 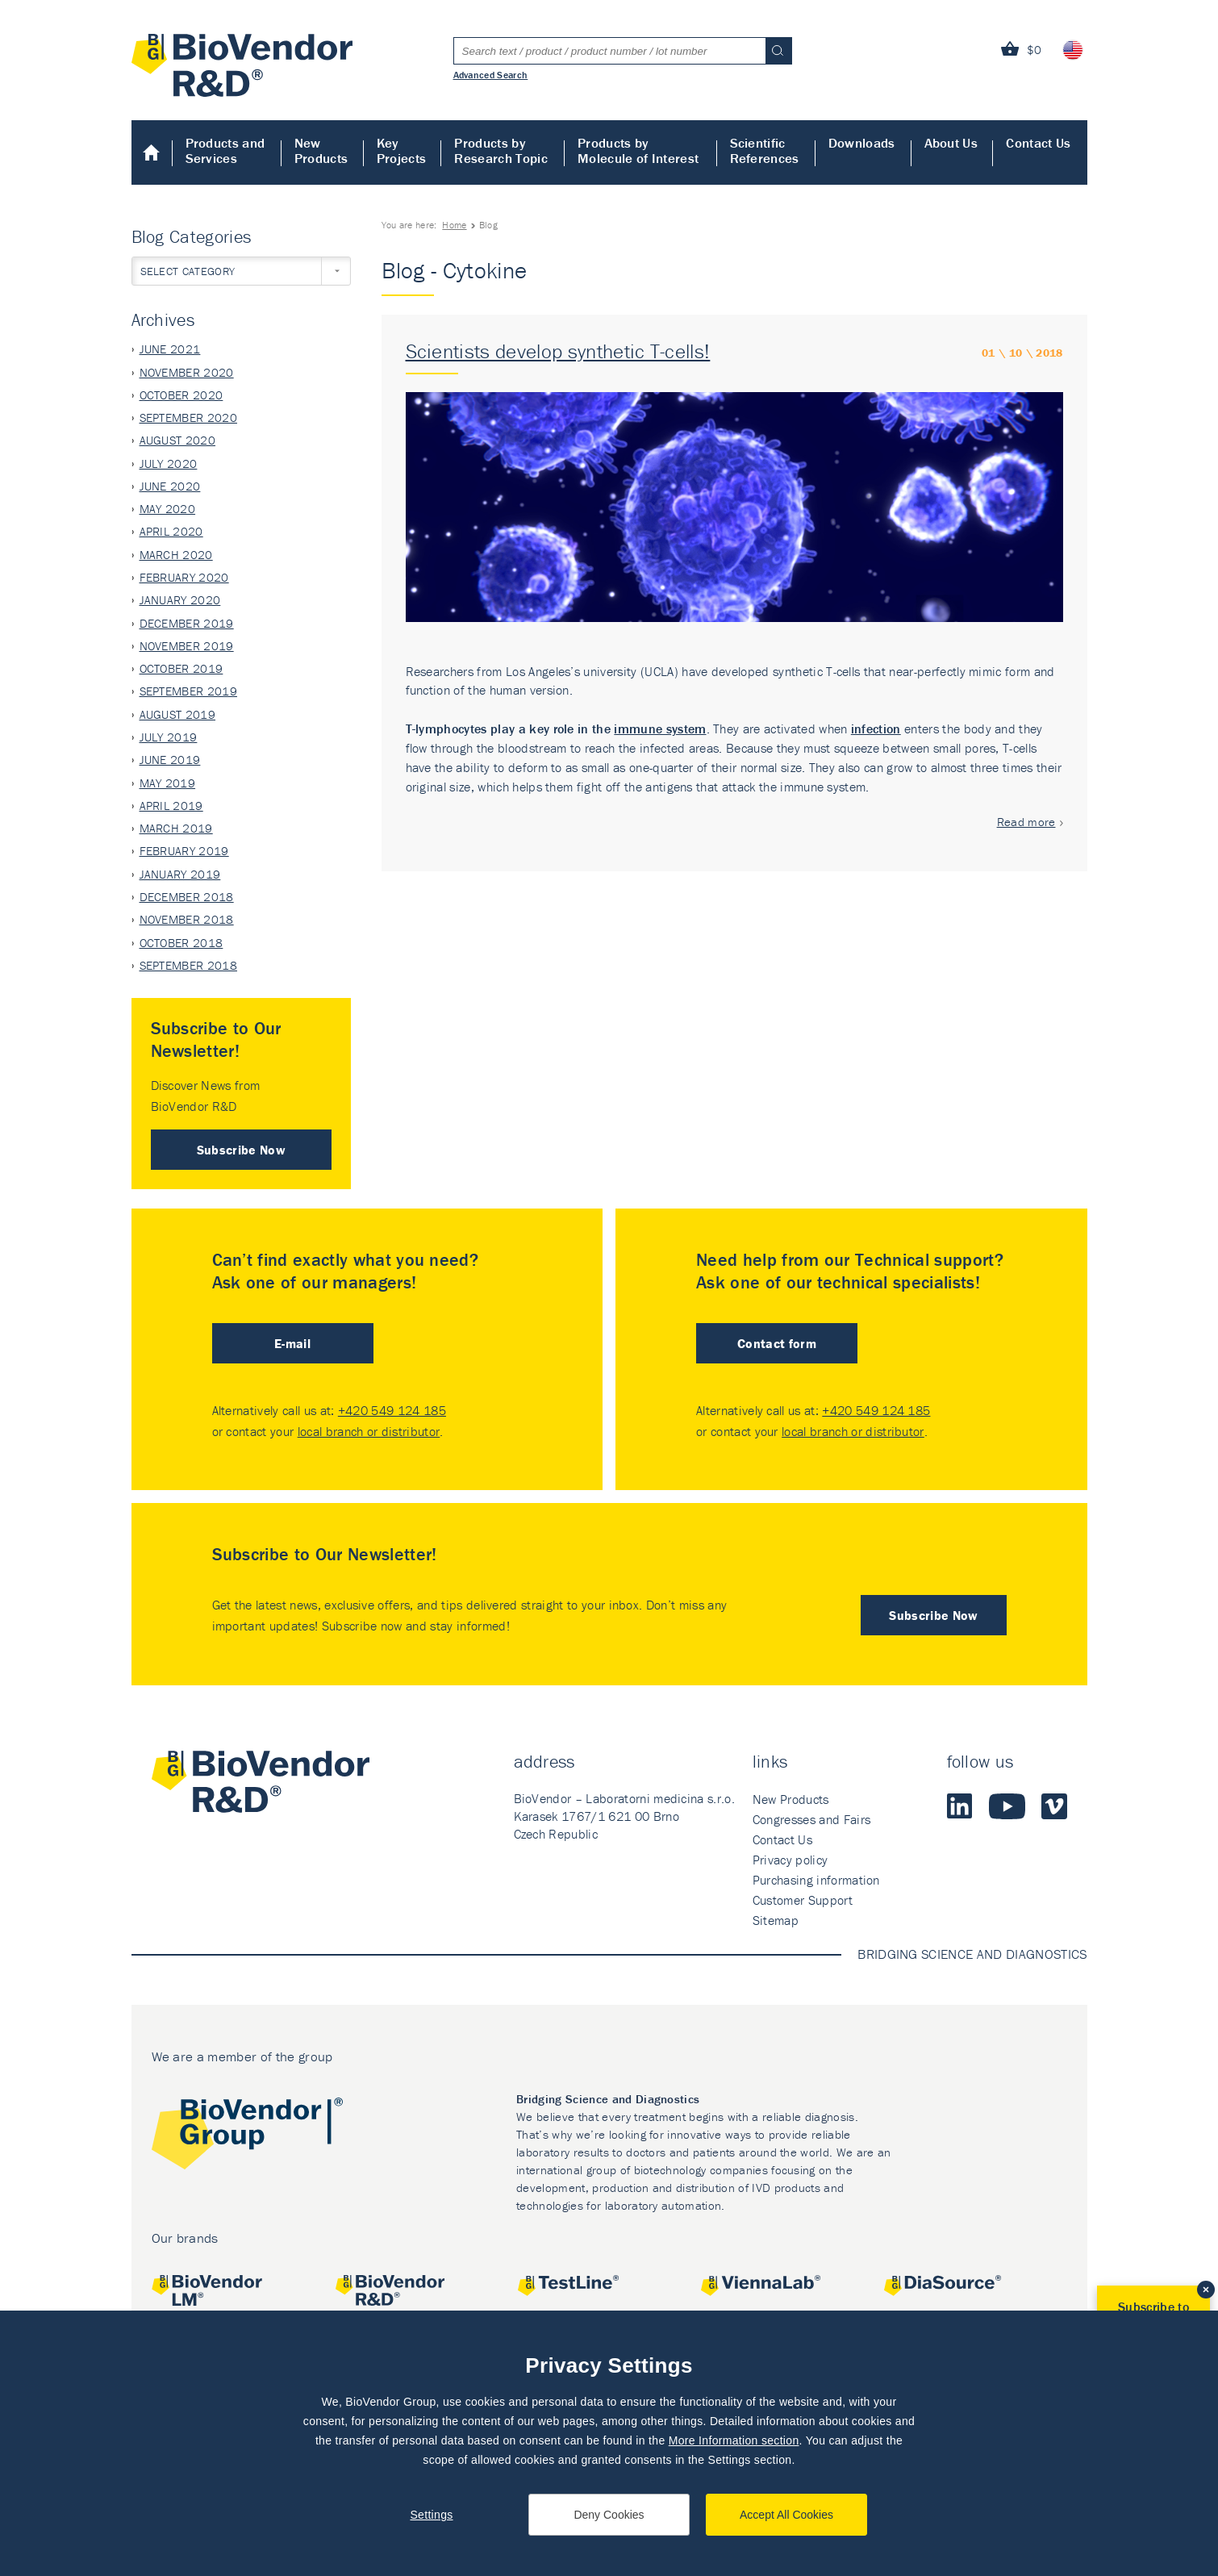 I want to click on April 2020, so click(x=171, y=531).